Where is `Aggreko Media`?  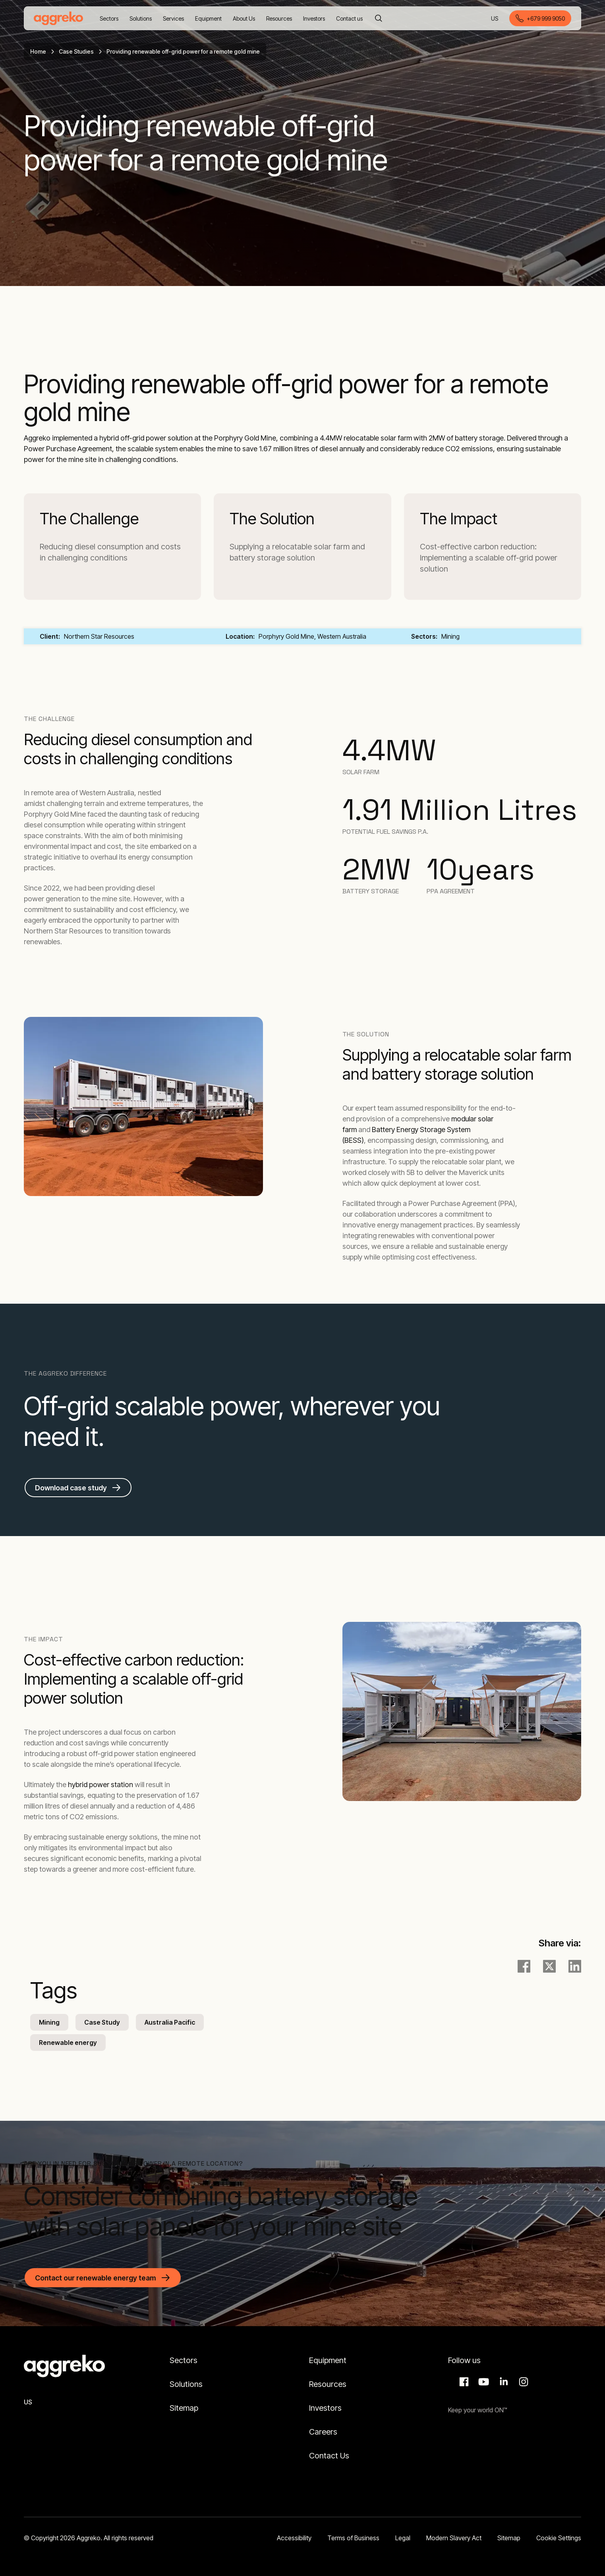
Aggreko Media is located at coordinates (482, 2381).